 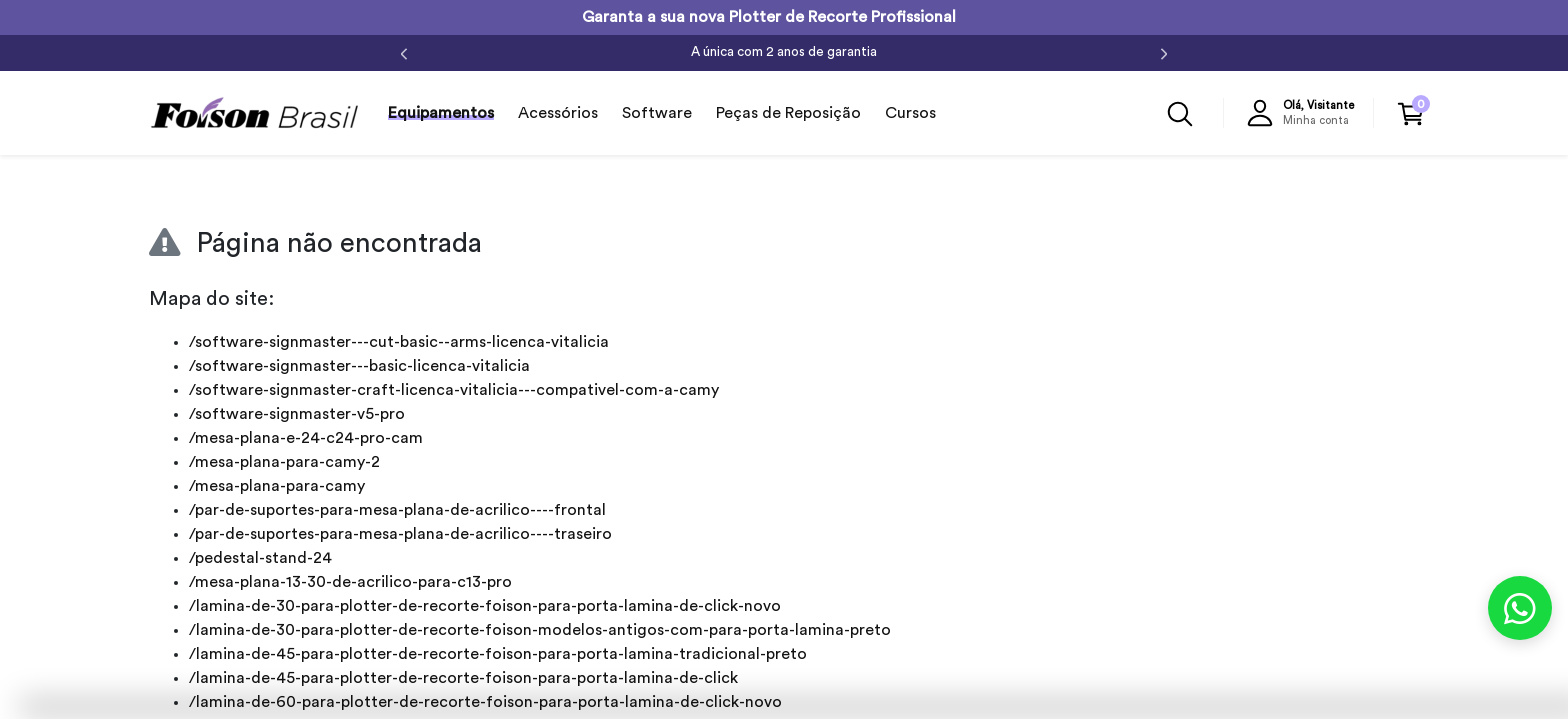 What do you see at coordinates (784, 52) in the screenshot?
I see `A única com` at bounding box center [784, 52].